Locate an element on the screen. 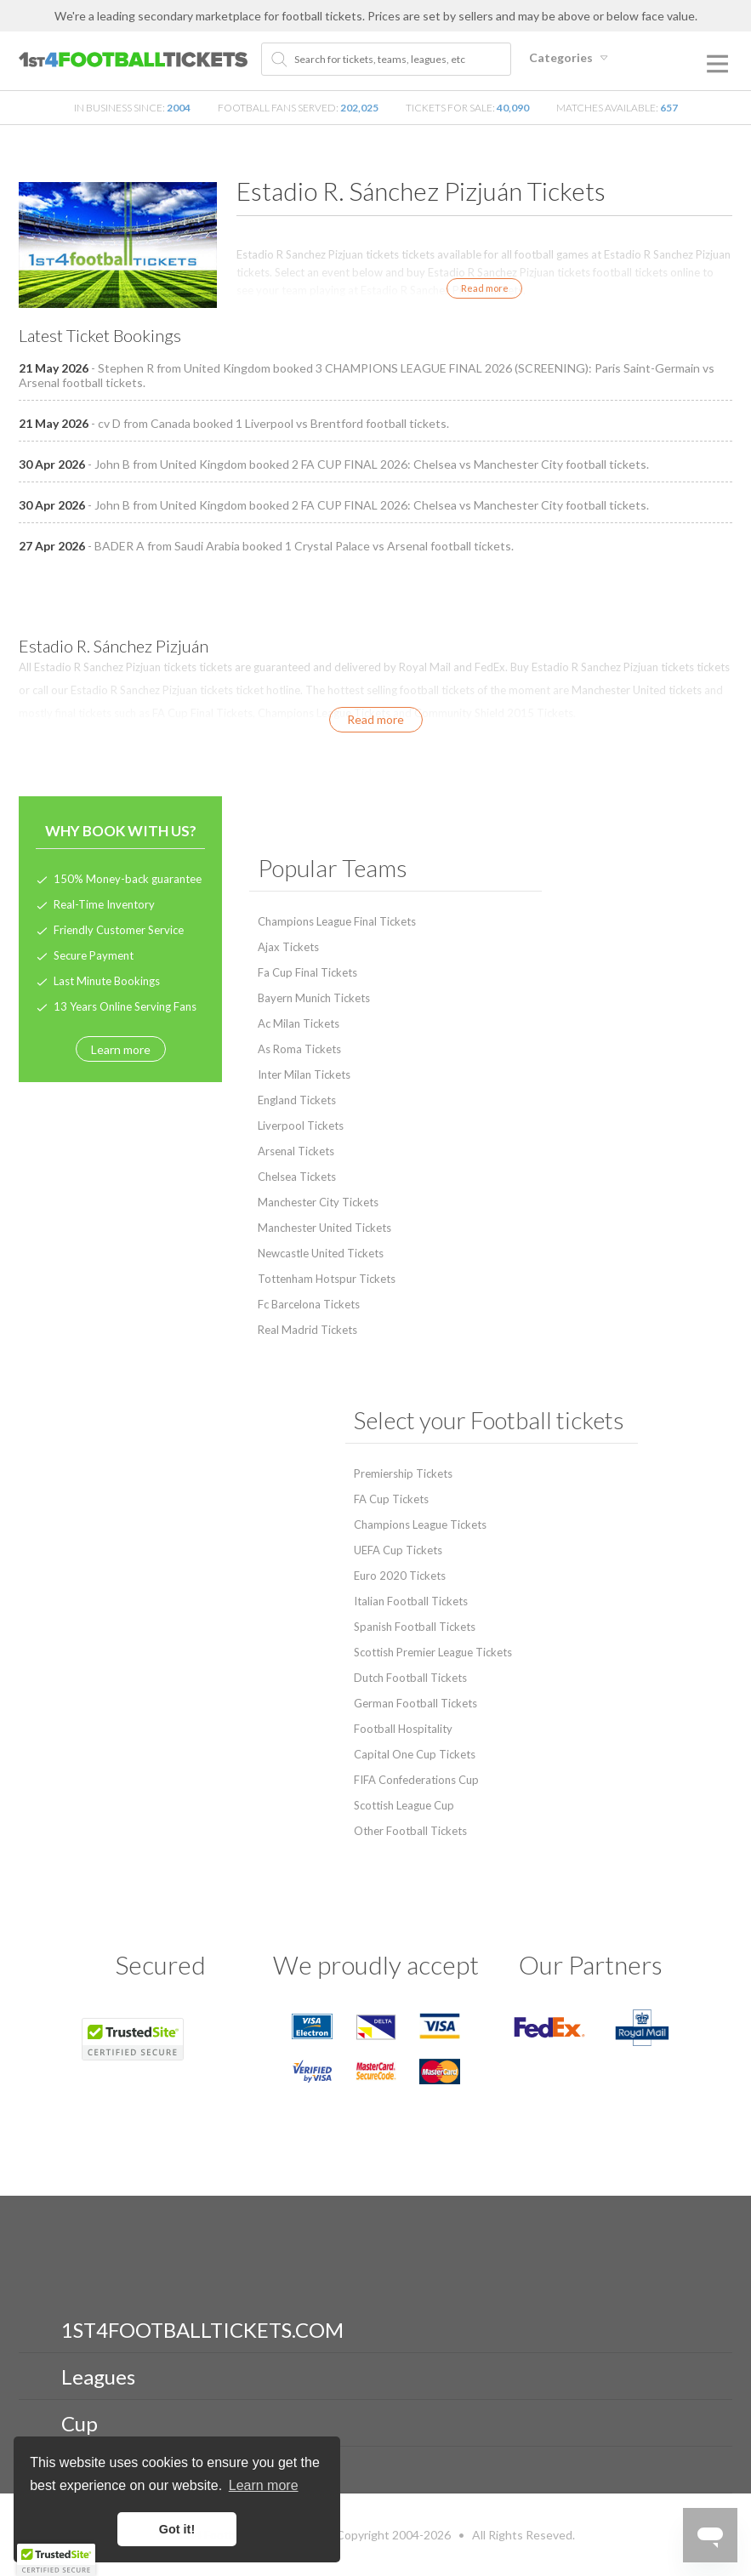  Scottish League Cup is located at coordinates (404, 1805).